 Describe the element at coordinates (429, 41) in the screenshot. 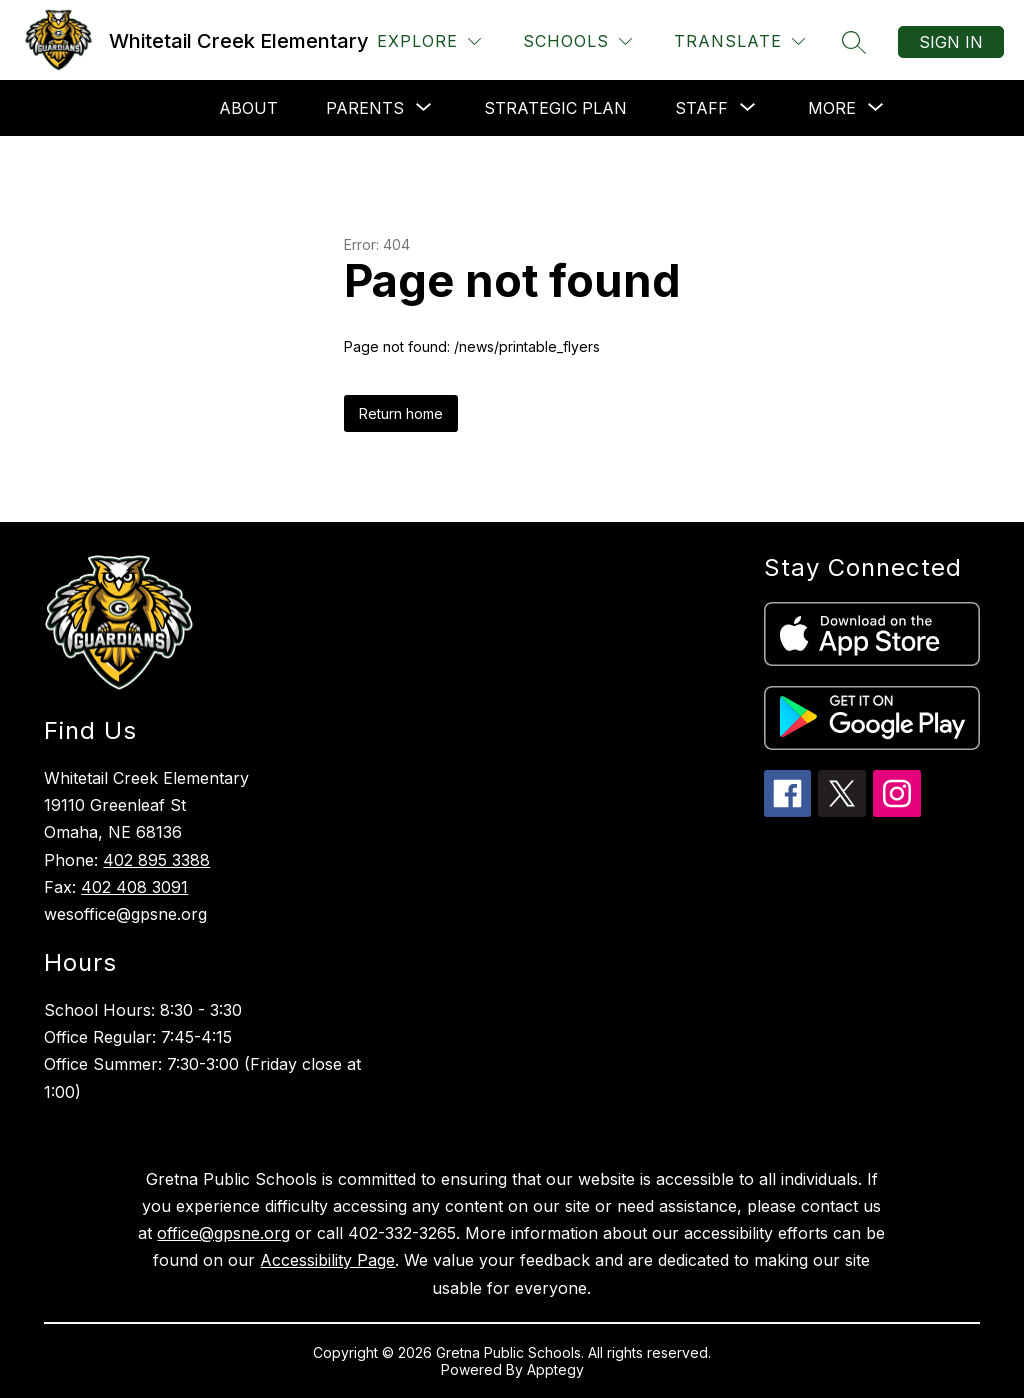

I see `[Explore]` at that location.